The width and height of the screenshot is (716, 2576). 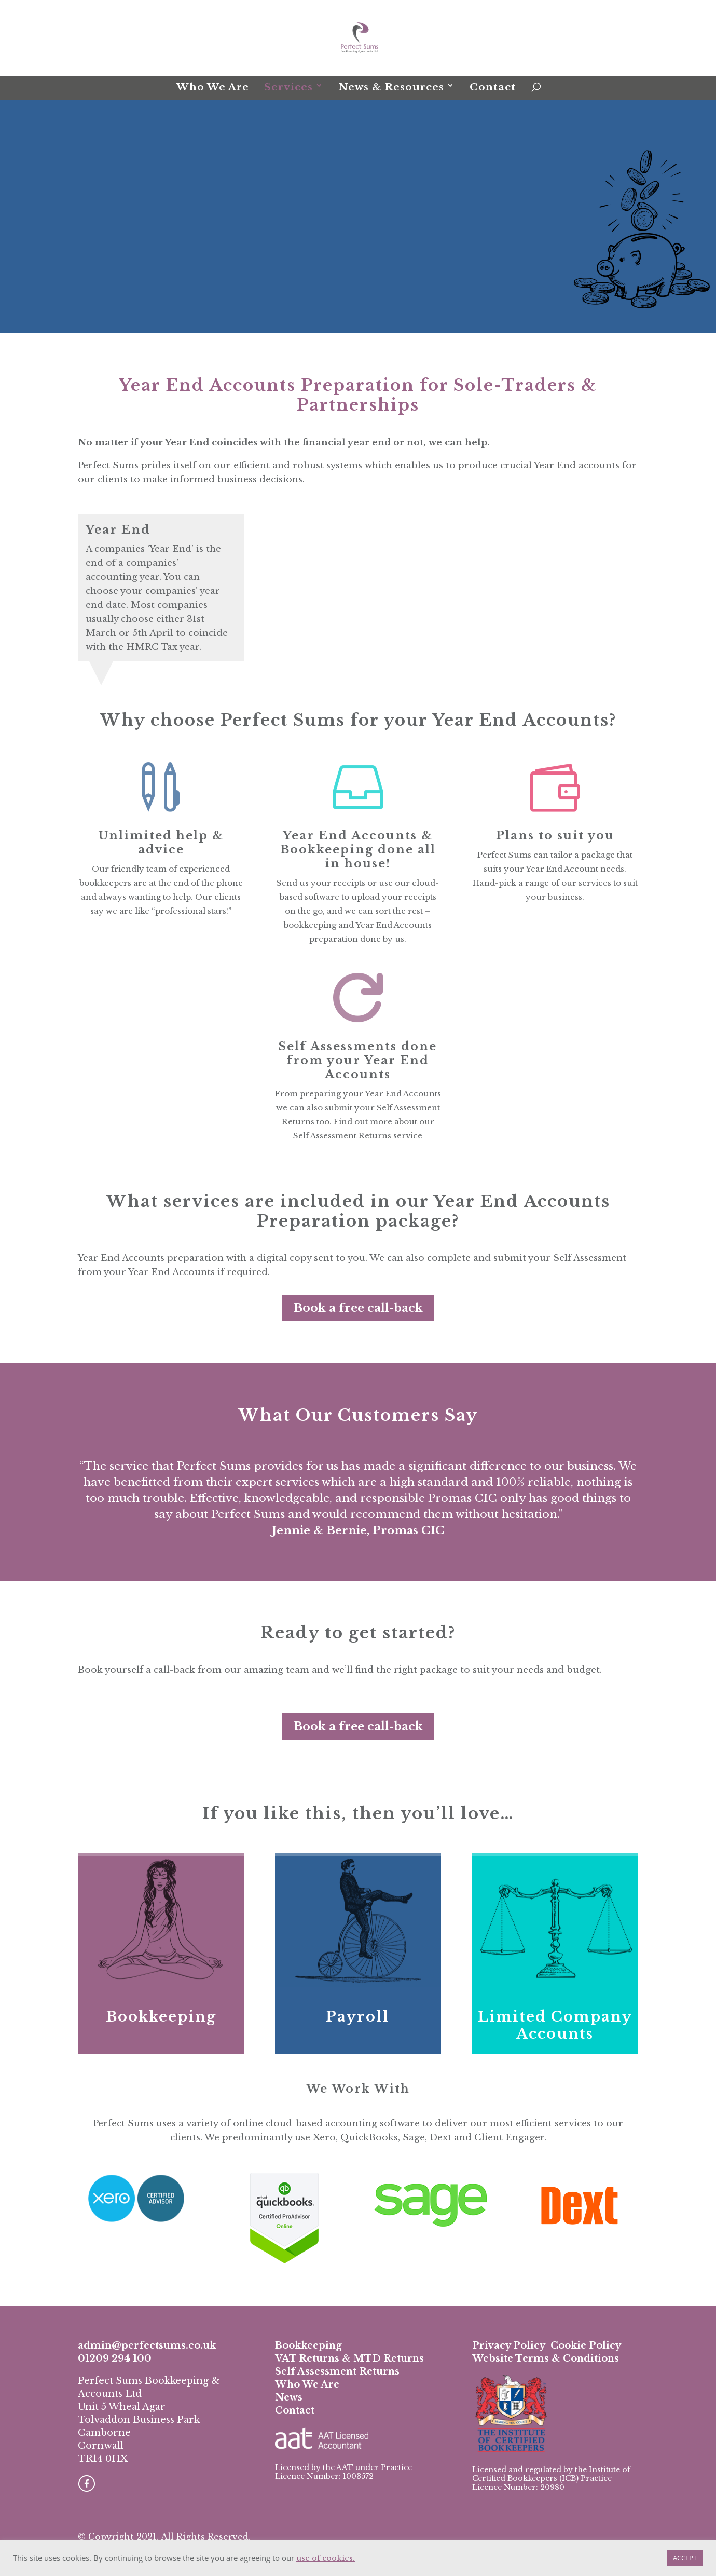 I want to click on Payroll, so click(x=358, y=2016).